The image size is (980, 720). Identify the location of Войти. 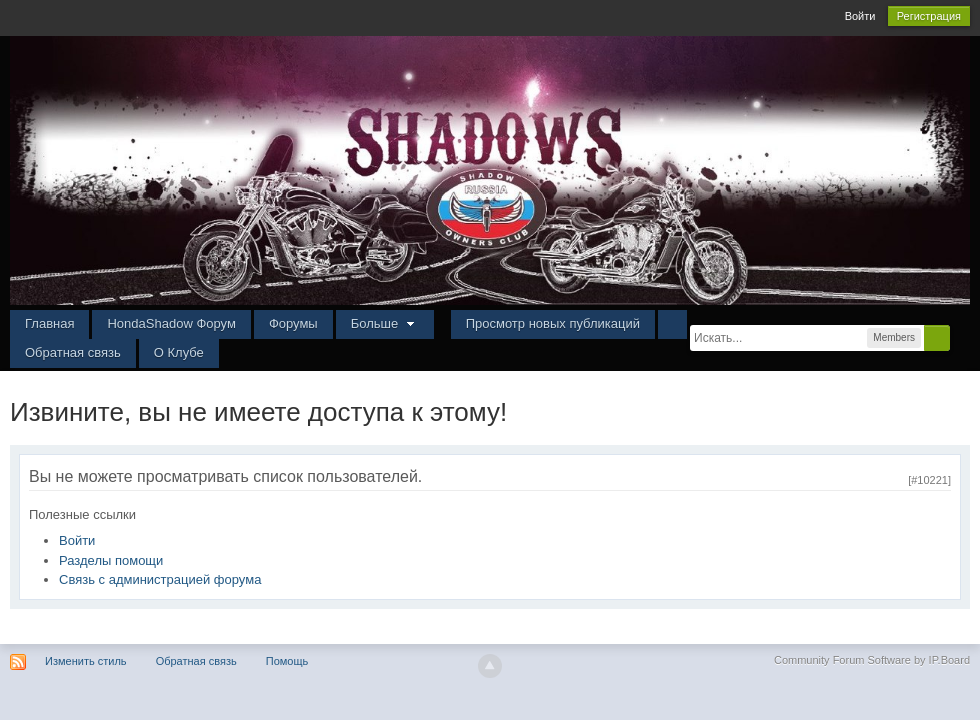
(860, 16).